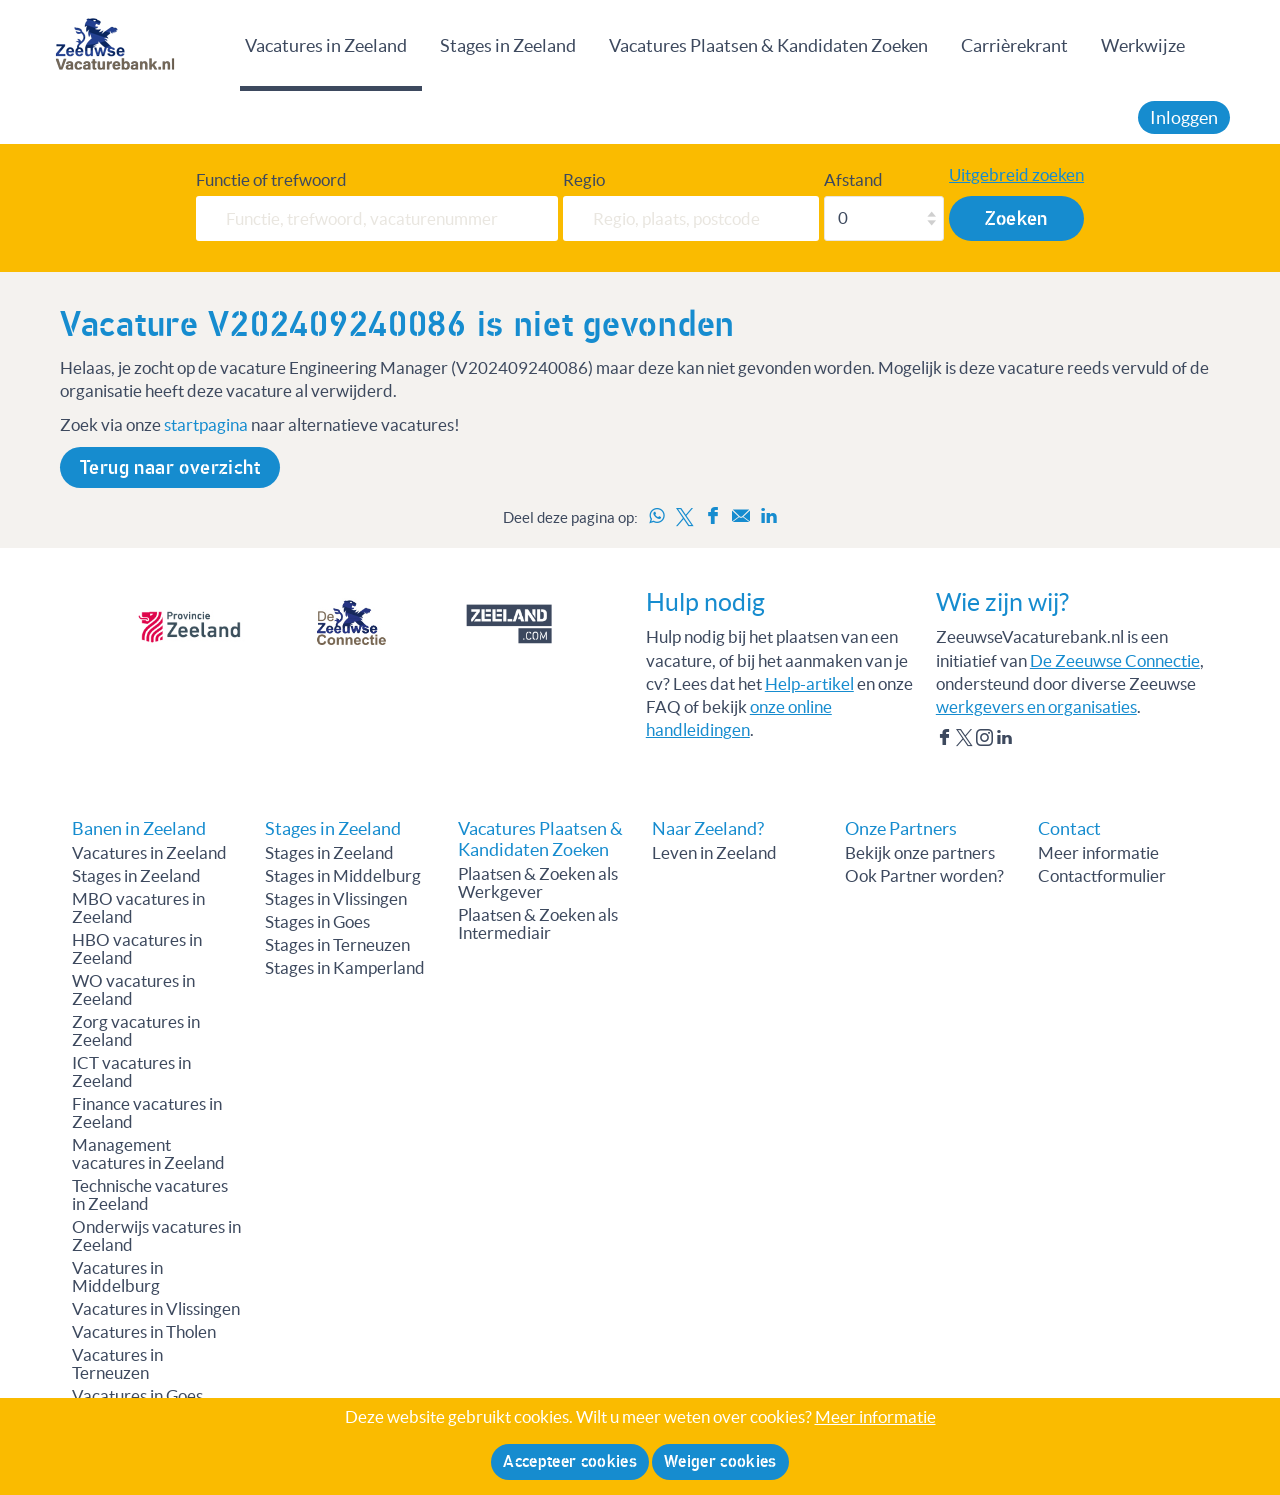  I want to click on Vacatures Plaatsen & Kandidaten Zoeken, so click(768, 45).